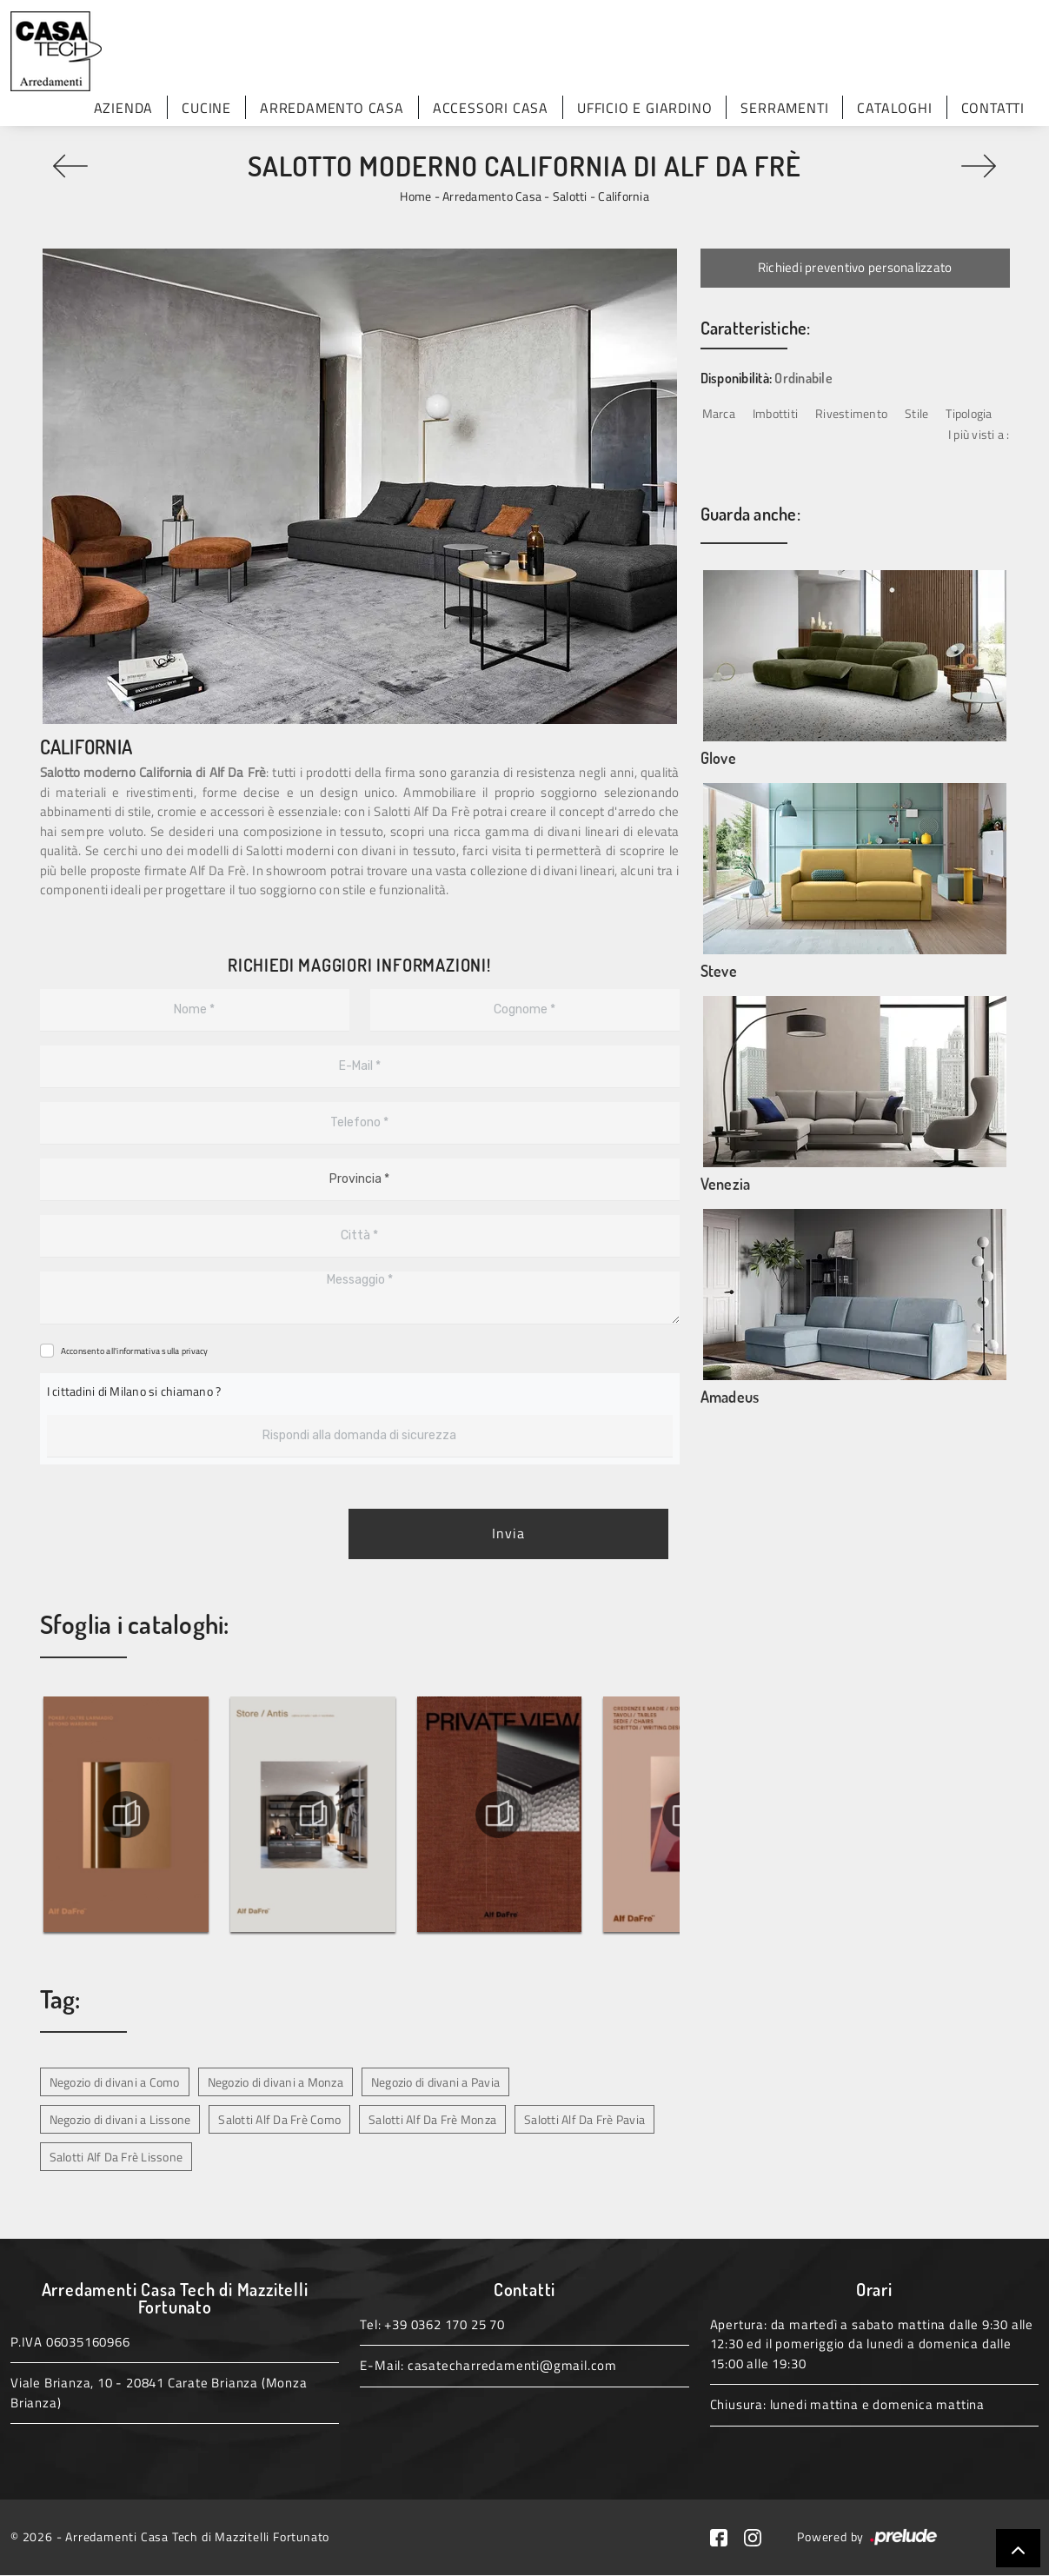  What do you see at coordinates (784, 107) in the screenshot?
I see `Serramenti` at bounding box center [784, 107].